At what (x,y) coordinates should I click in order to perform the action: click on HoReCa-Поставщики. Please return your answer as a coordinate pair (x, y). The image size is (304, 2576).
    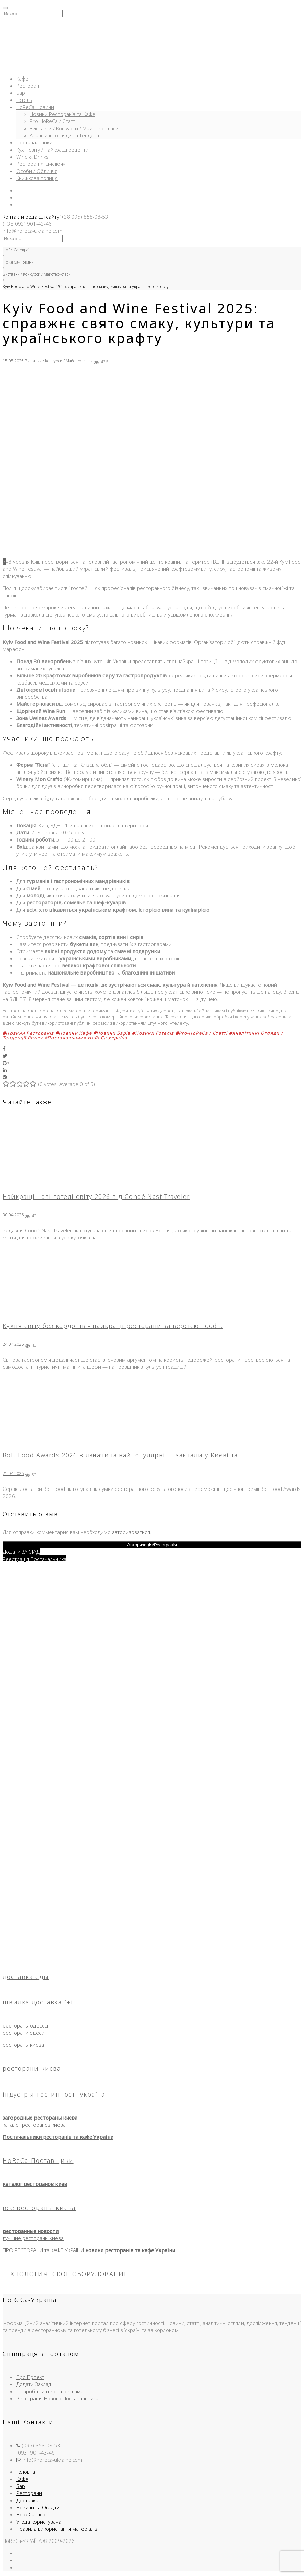
    Looking at the image, I should click on (38, 2160).